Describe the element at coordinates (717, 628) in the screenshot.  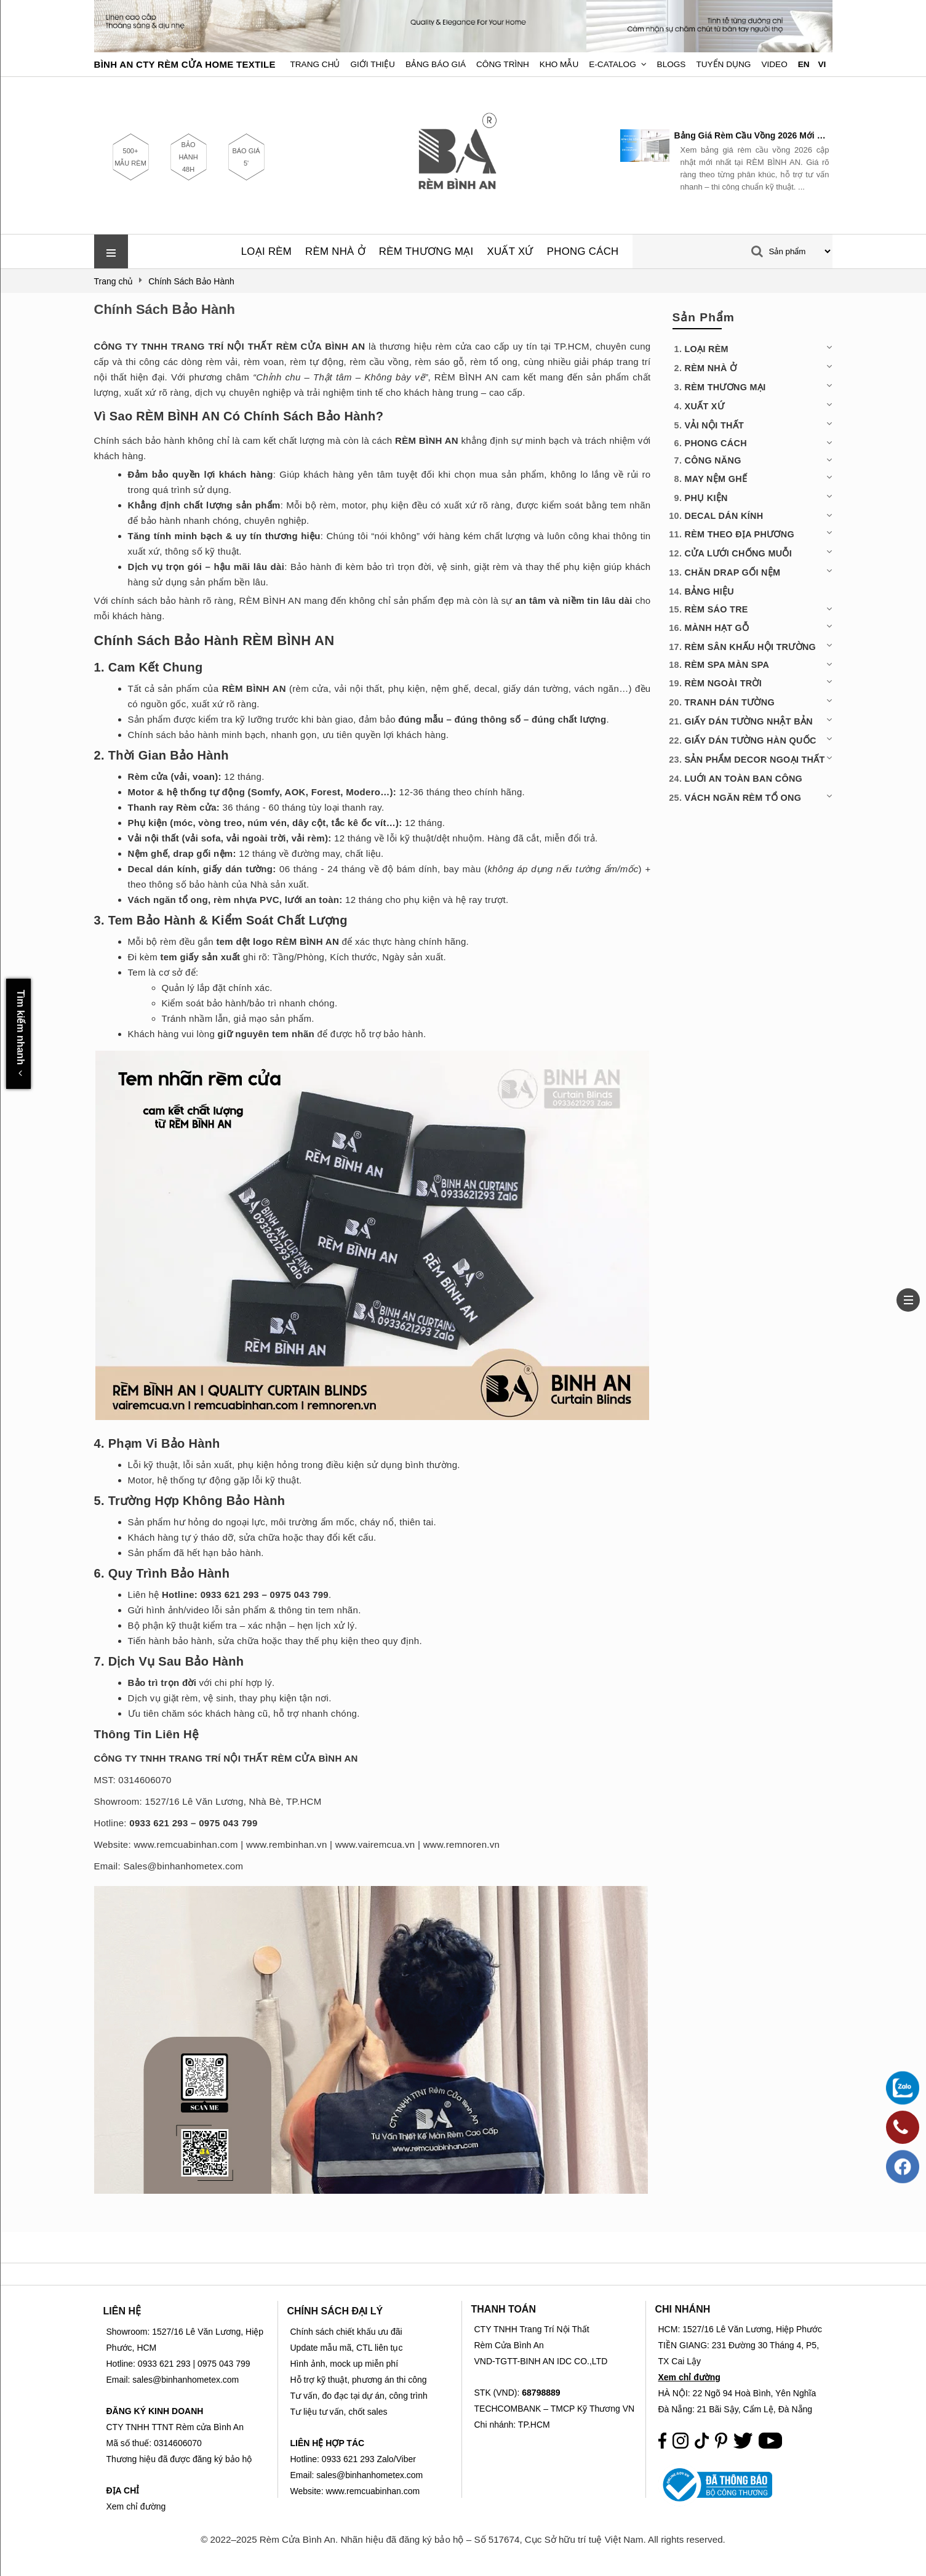
I see `MÀNH HẠT GỖ` at that location.